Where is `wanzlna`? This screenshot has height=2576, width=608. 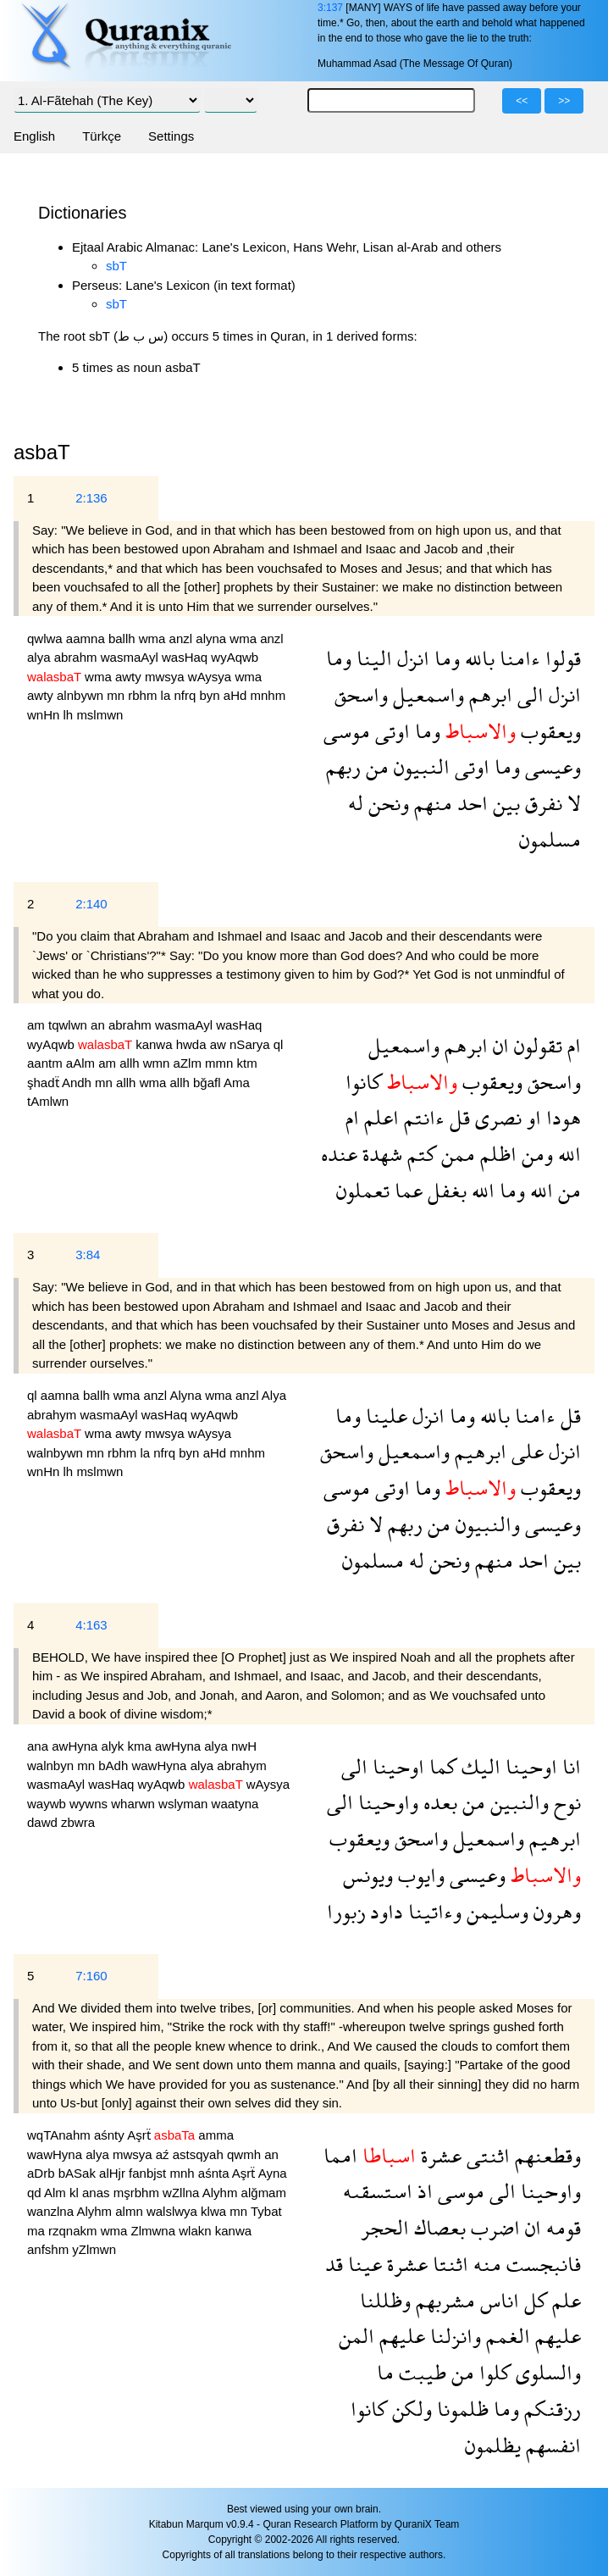 wanzlna is located at coordinates (51, 2211).